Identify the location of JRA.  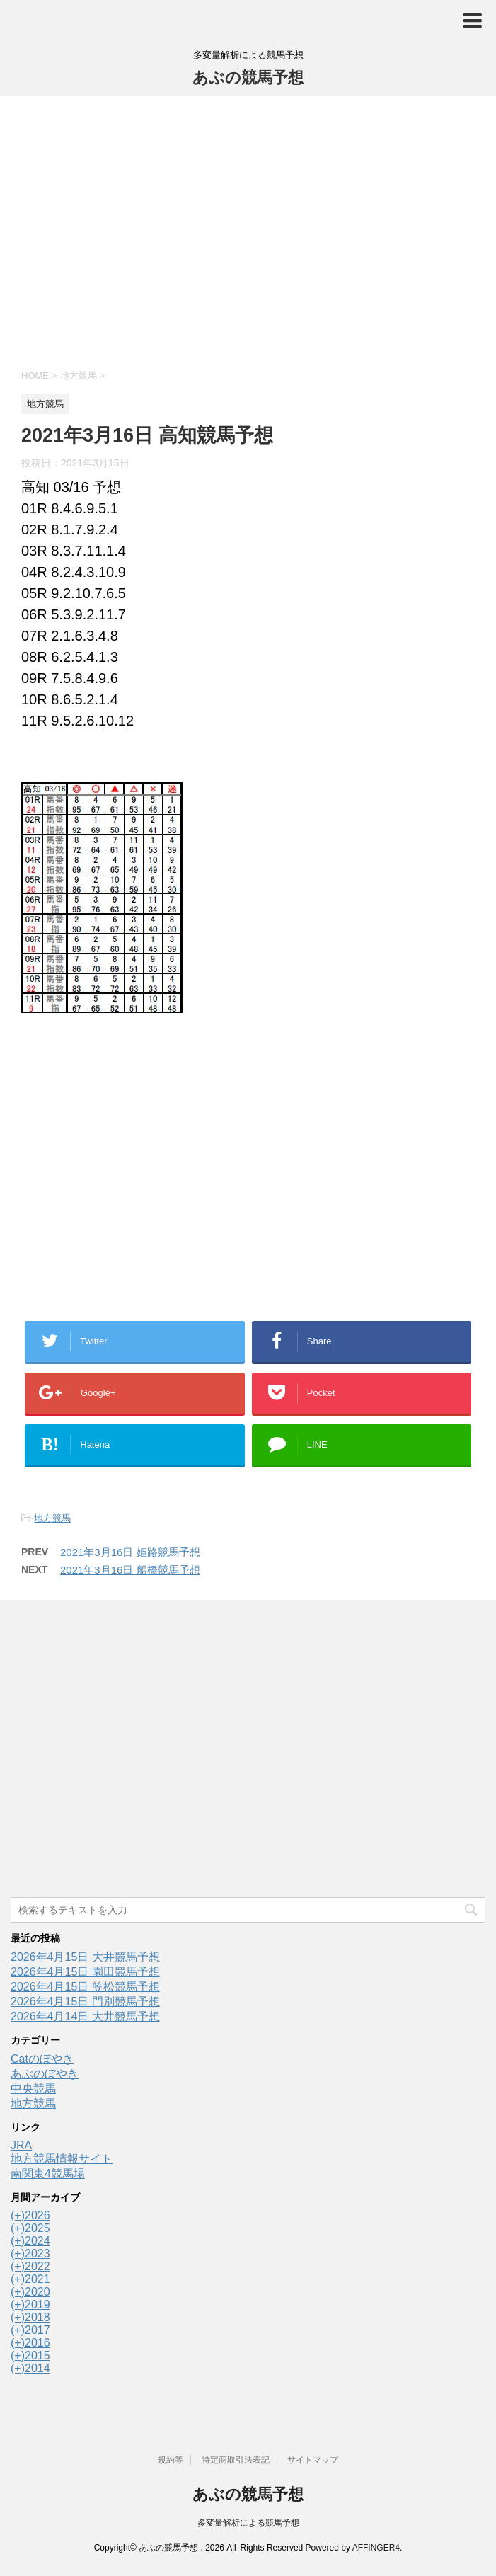
(21, 2145).